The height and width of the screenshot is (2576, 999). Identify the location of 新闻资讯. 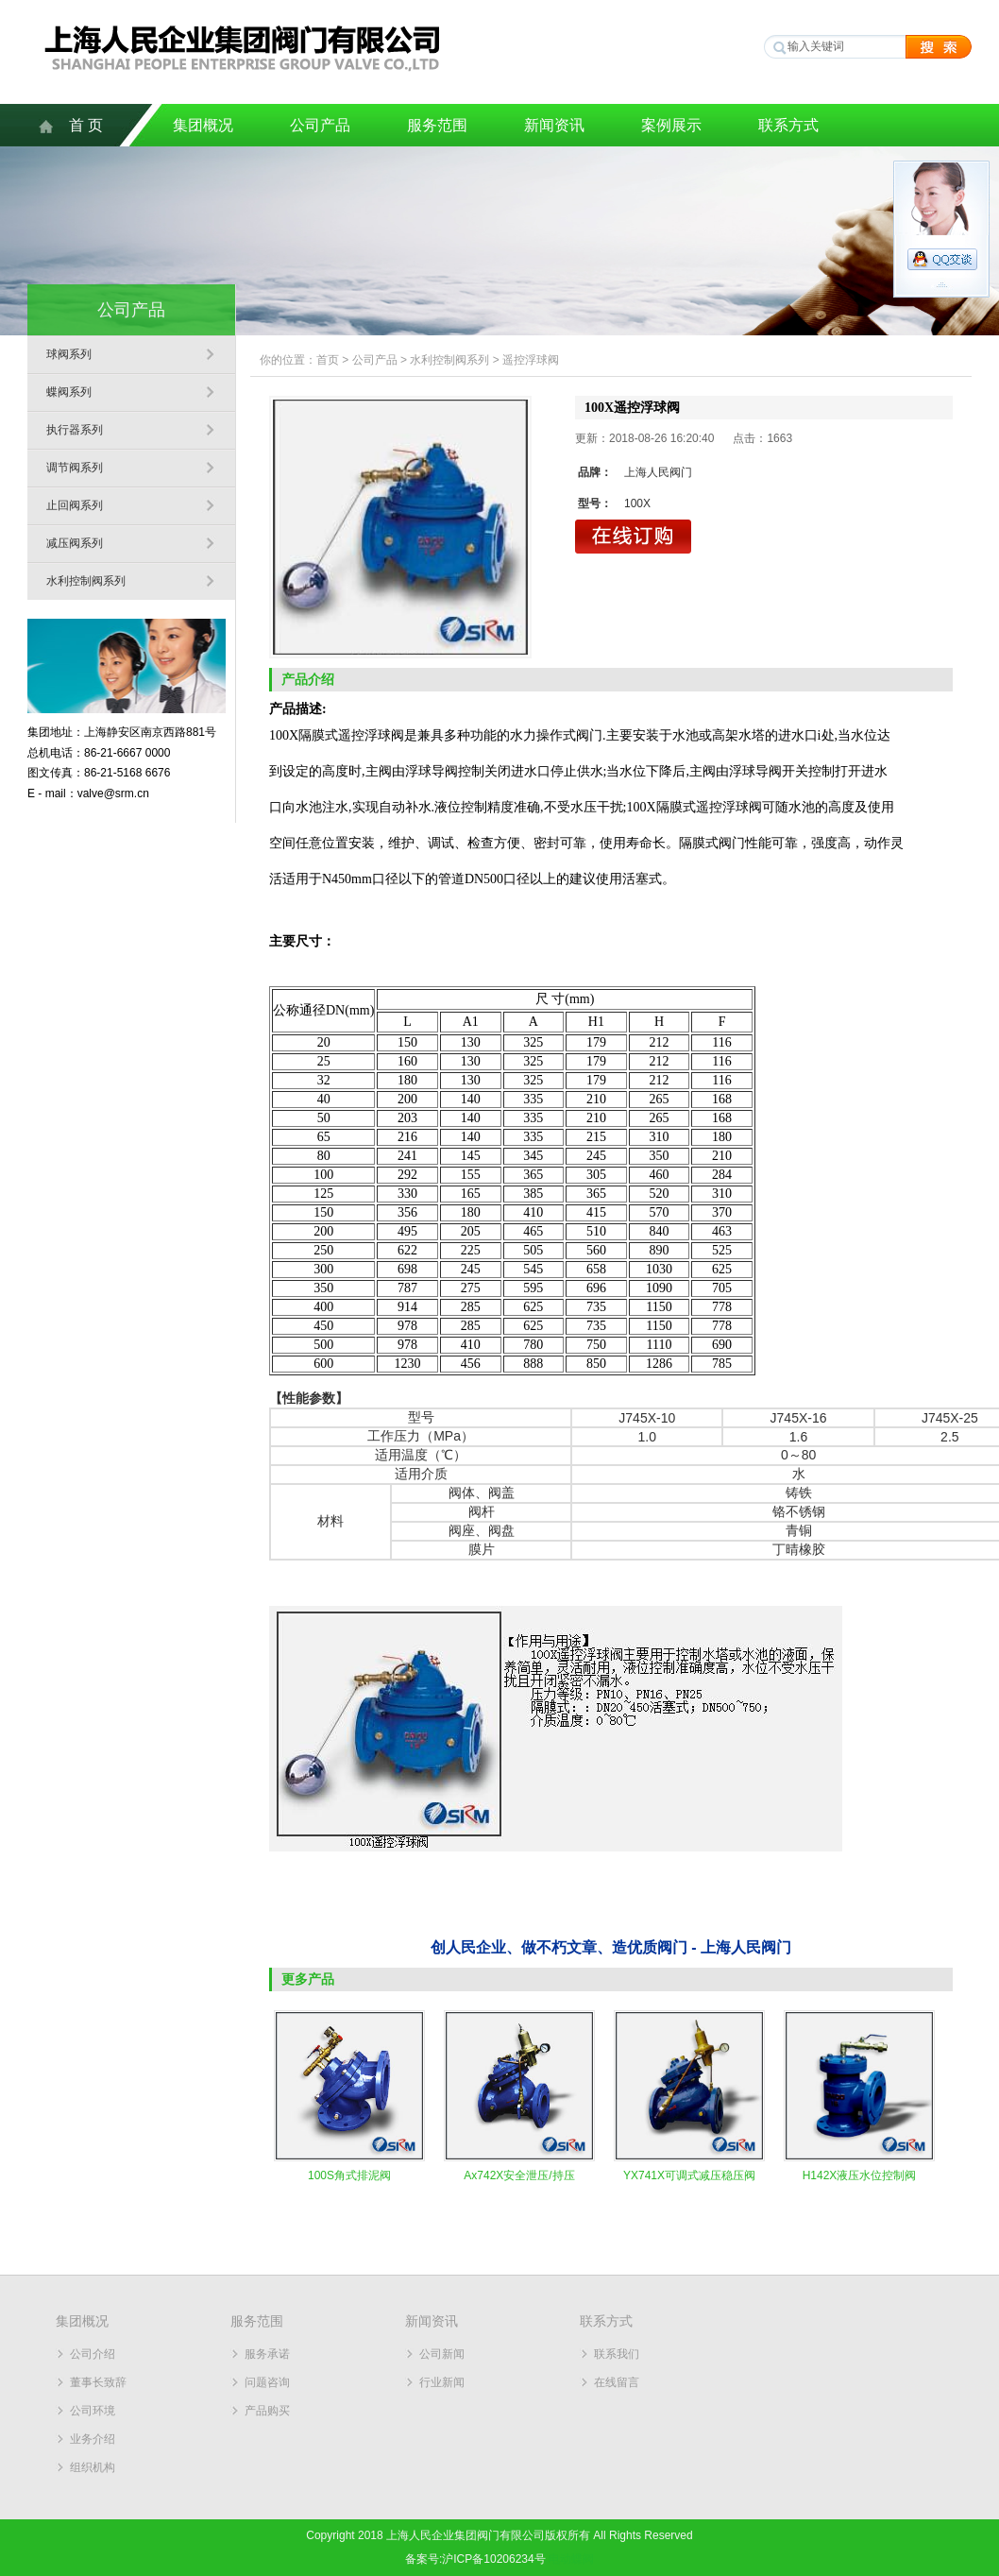
(554, 125).